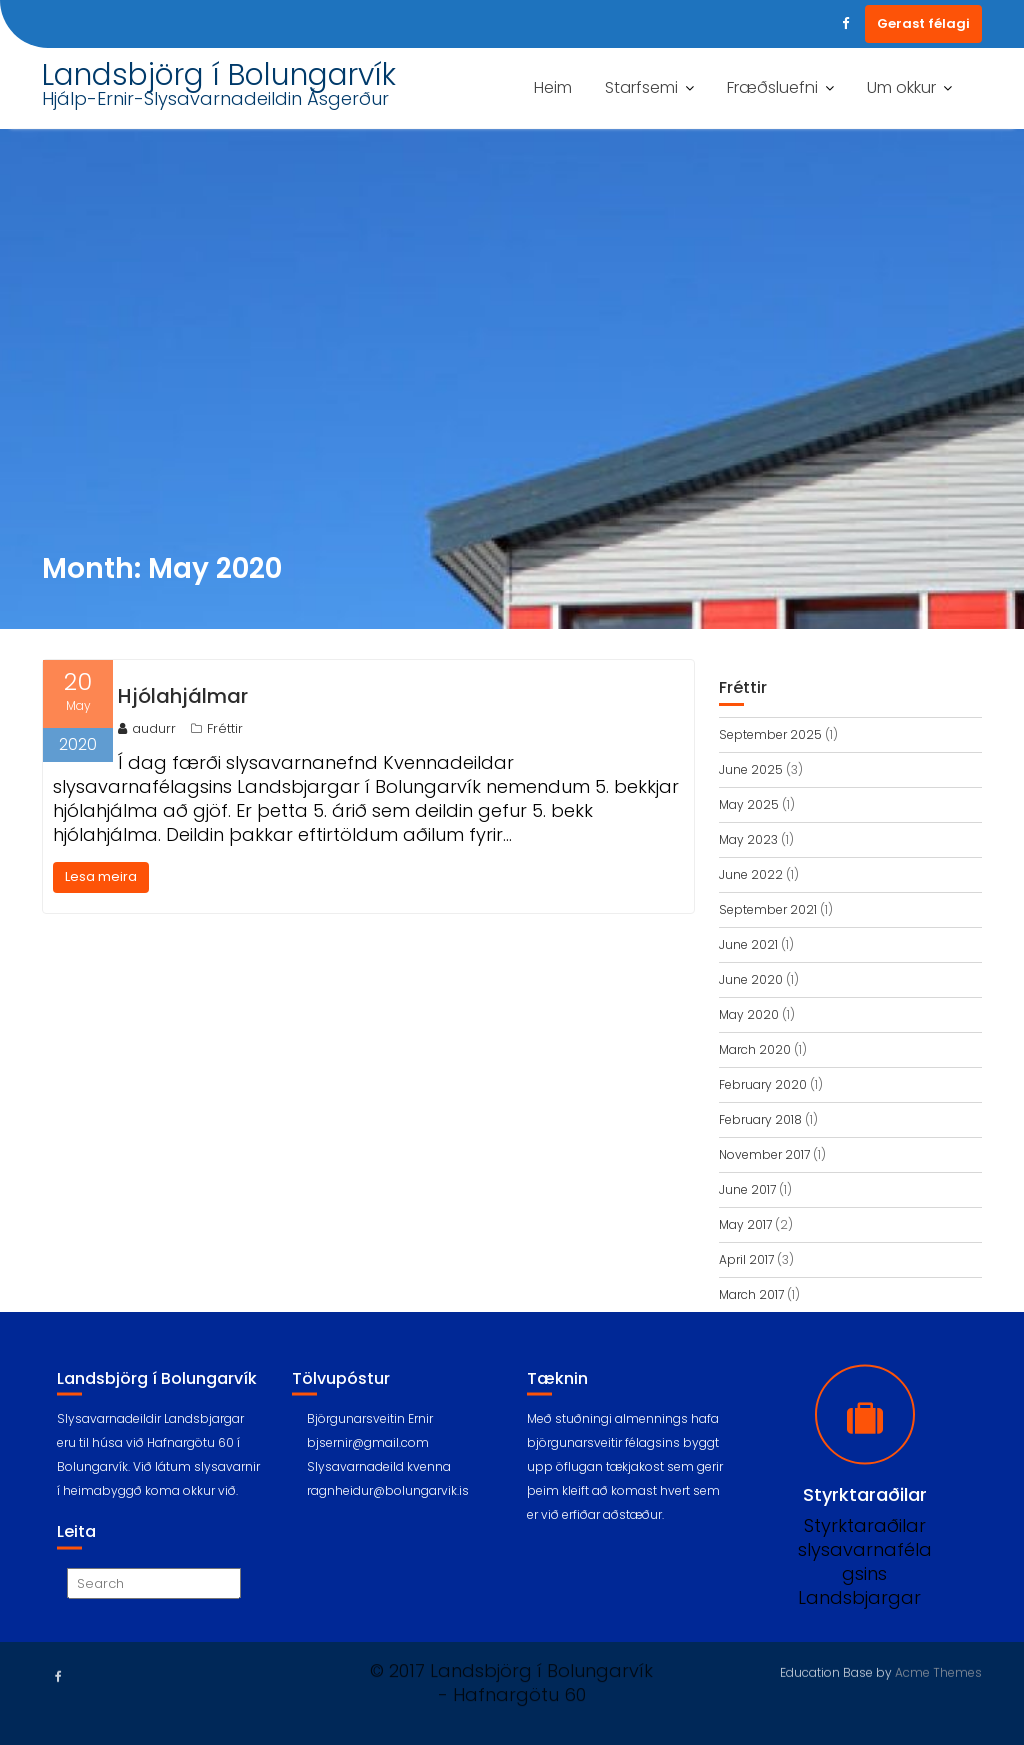  What do you see at coordinates (772, 87) in the screenshot?
I see `Fræðsluefni` at bounding box center [772, 87].